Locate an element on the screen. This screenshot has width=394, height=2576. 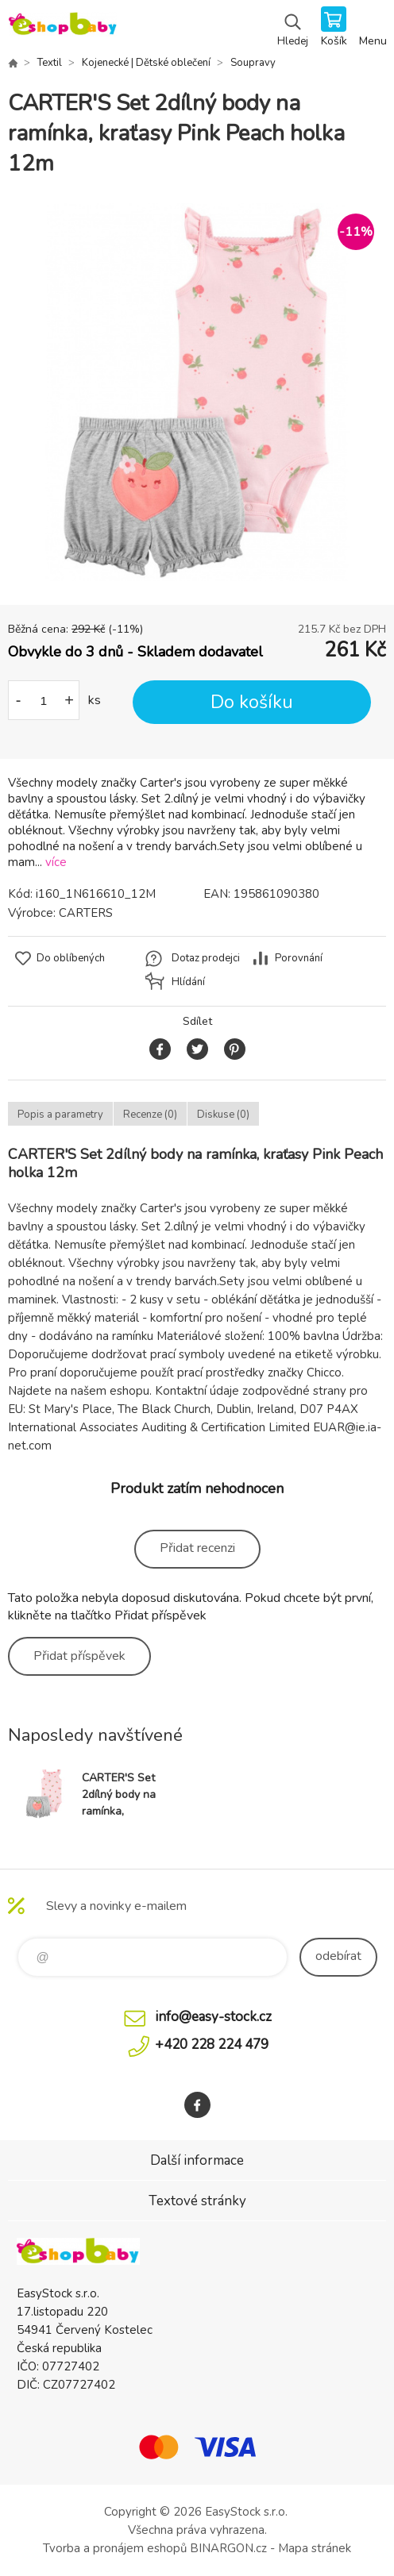
Textil is located at coordinates (49, 63).